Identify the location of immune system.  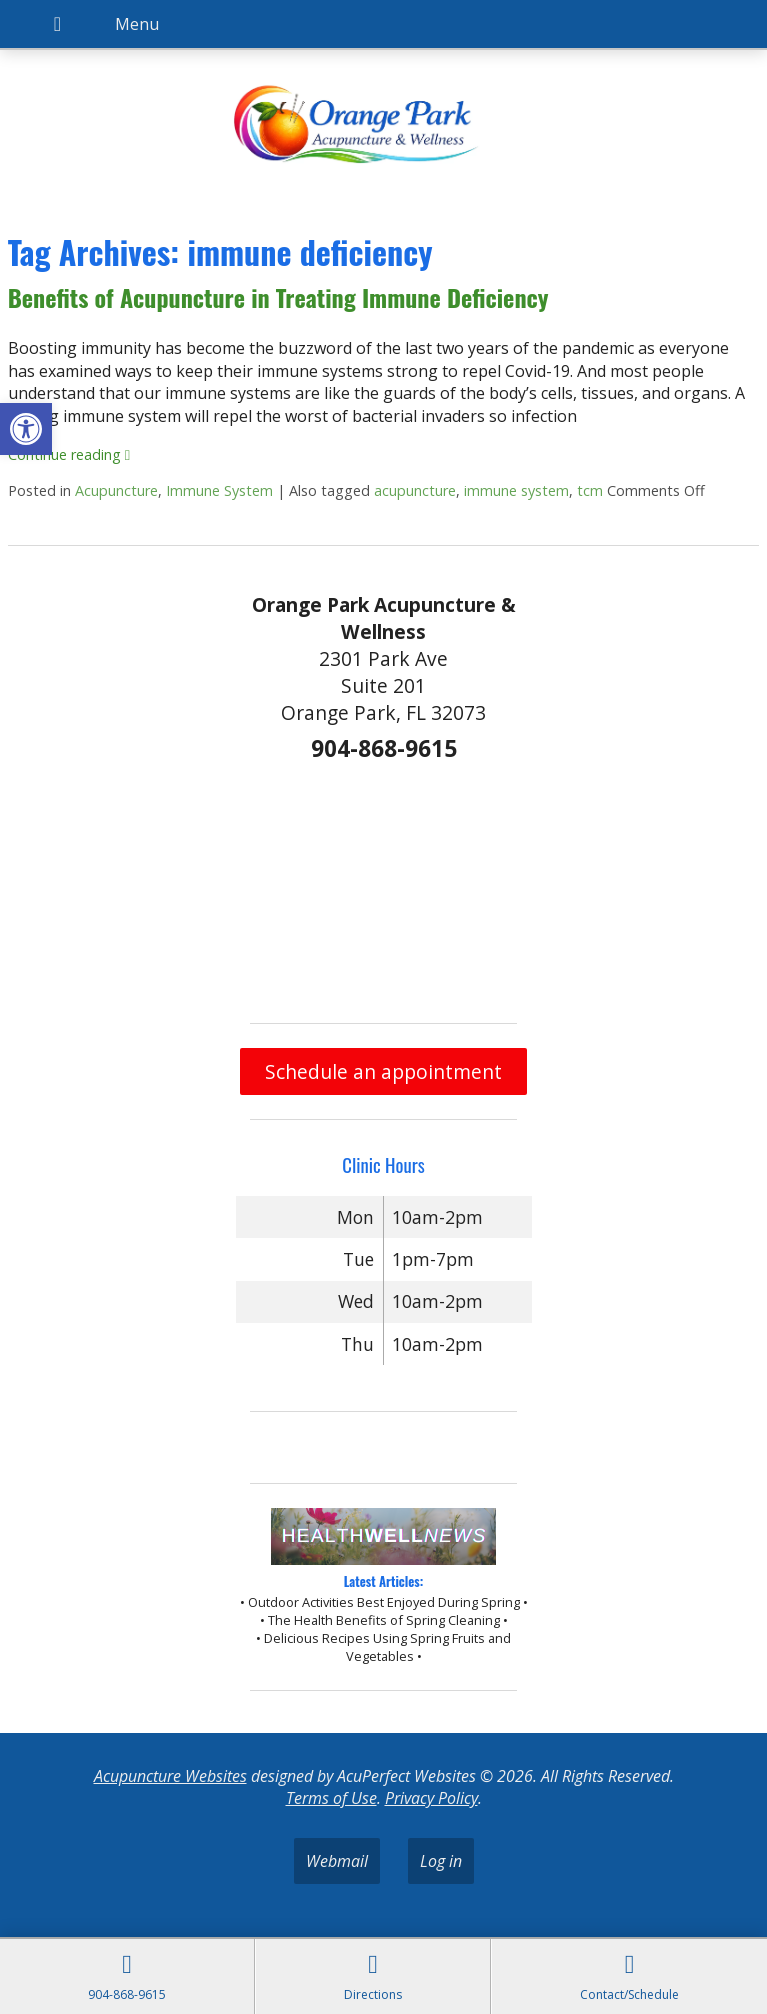
(516, 490).